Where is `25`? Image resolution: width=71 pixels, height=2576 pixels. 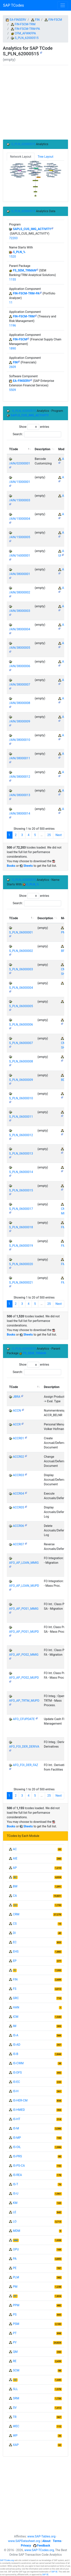
25 is located at coordinates (49, 835).